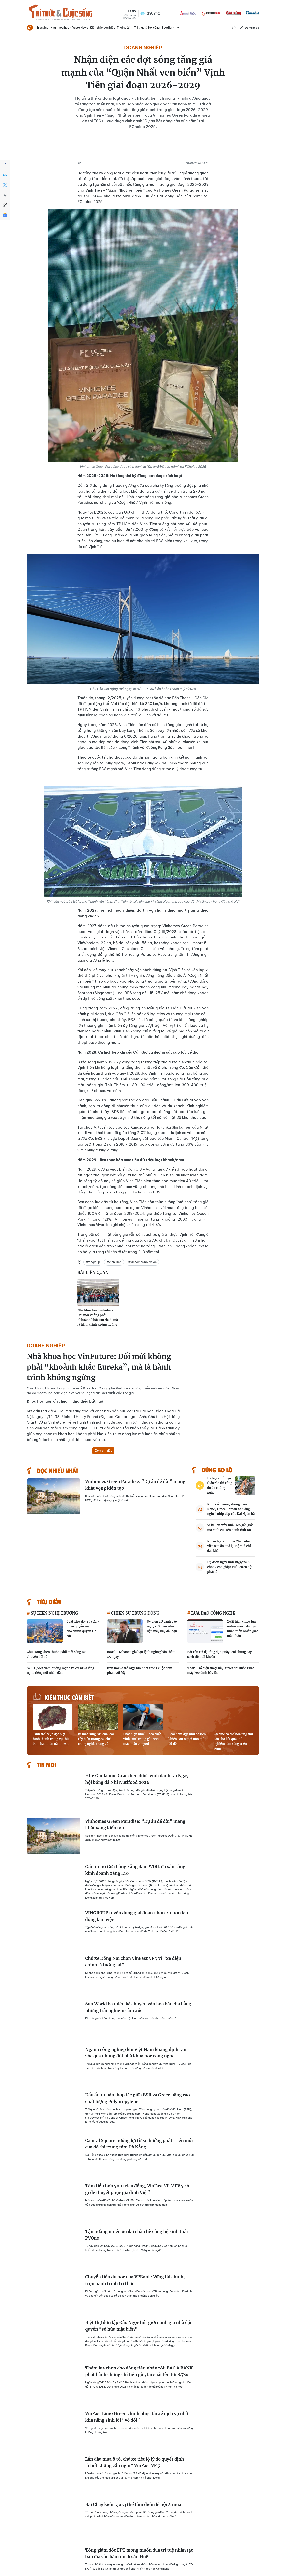  What do you see at coordinates (69, 1697) in the screenshot?
I see `KIẾN THỨC CẦN BIẾT` at bounding box center [69, 1697].